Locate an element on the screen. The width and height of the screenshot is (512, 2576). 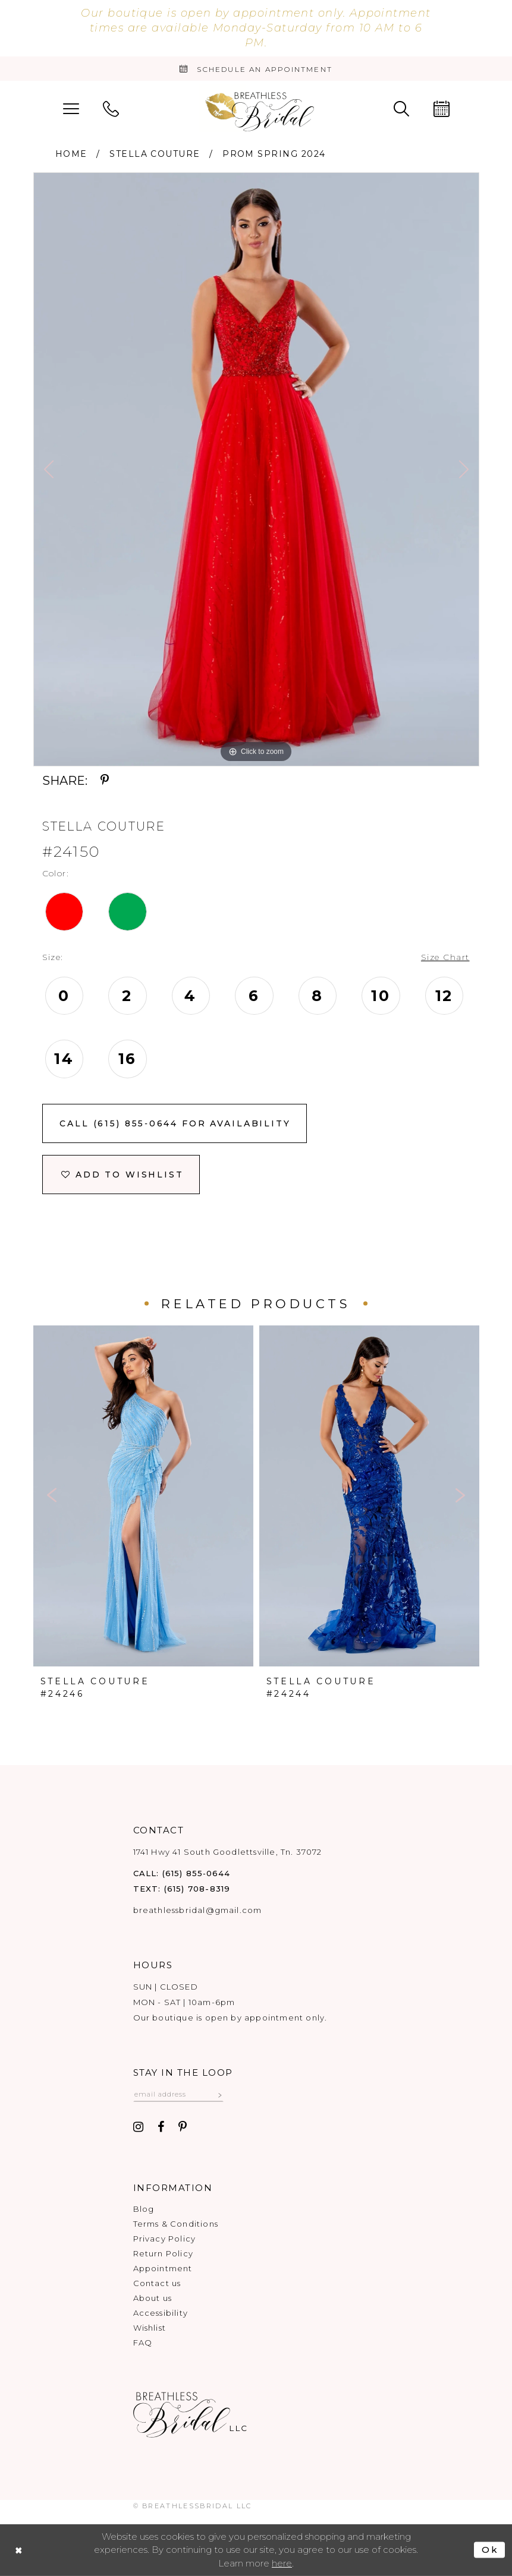
Accessibility is located at coordinates (160, 2313).